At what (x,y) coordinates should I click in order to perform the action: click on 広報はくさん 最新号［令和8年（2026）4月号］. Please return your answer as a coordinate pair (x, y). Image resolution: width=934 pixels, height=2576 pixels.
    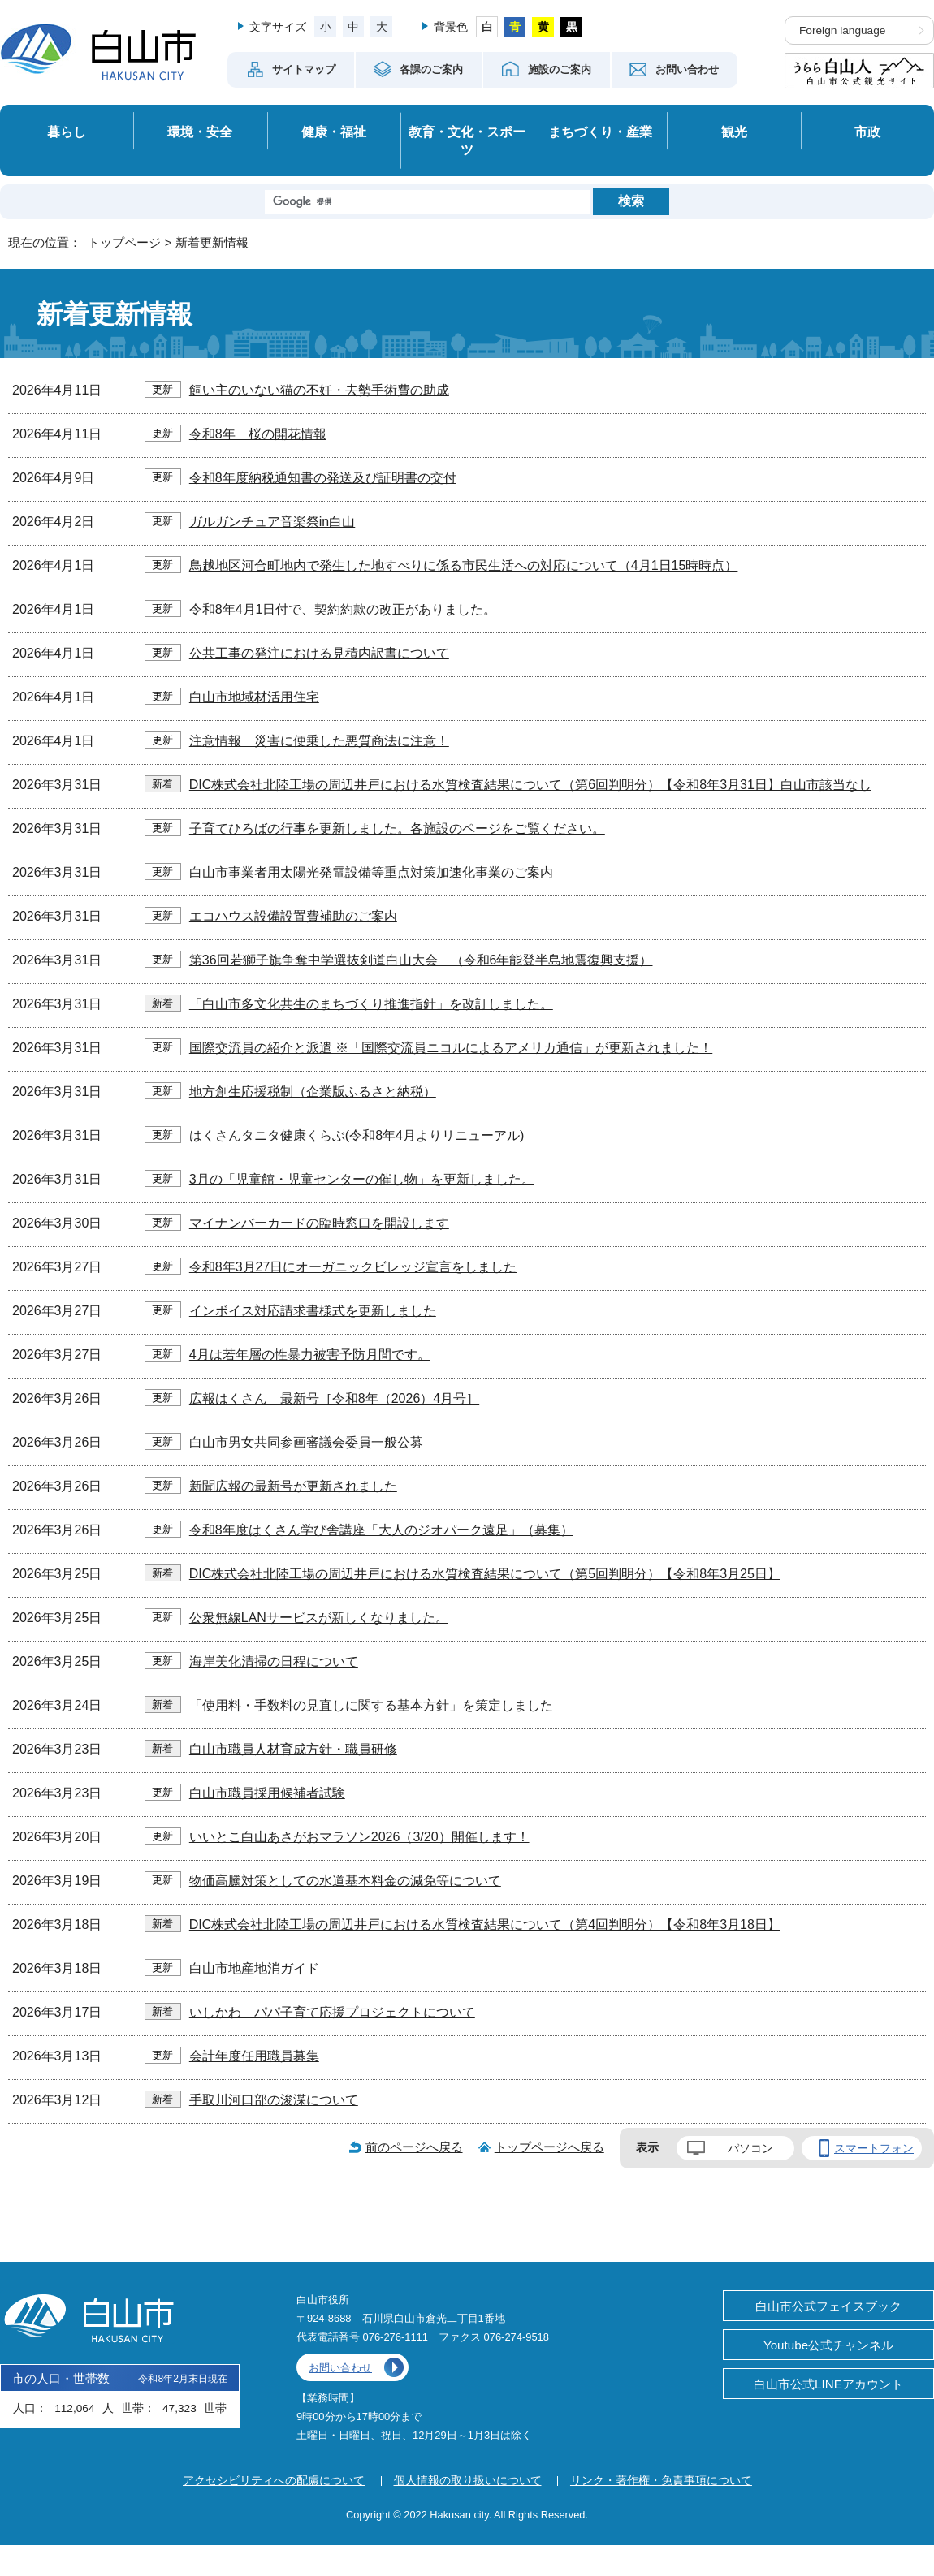
    Looking at the image, I should click on (334, 1398).